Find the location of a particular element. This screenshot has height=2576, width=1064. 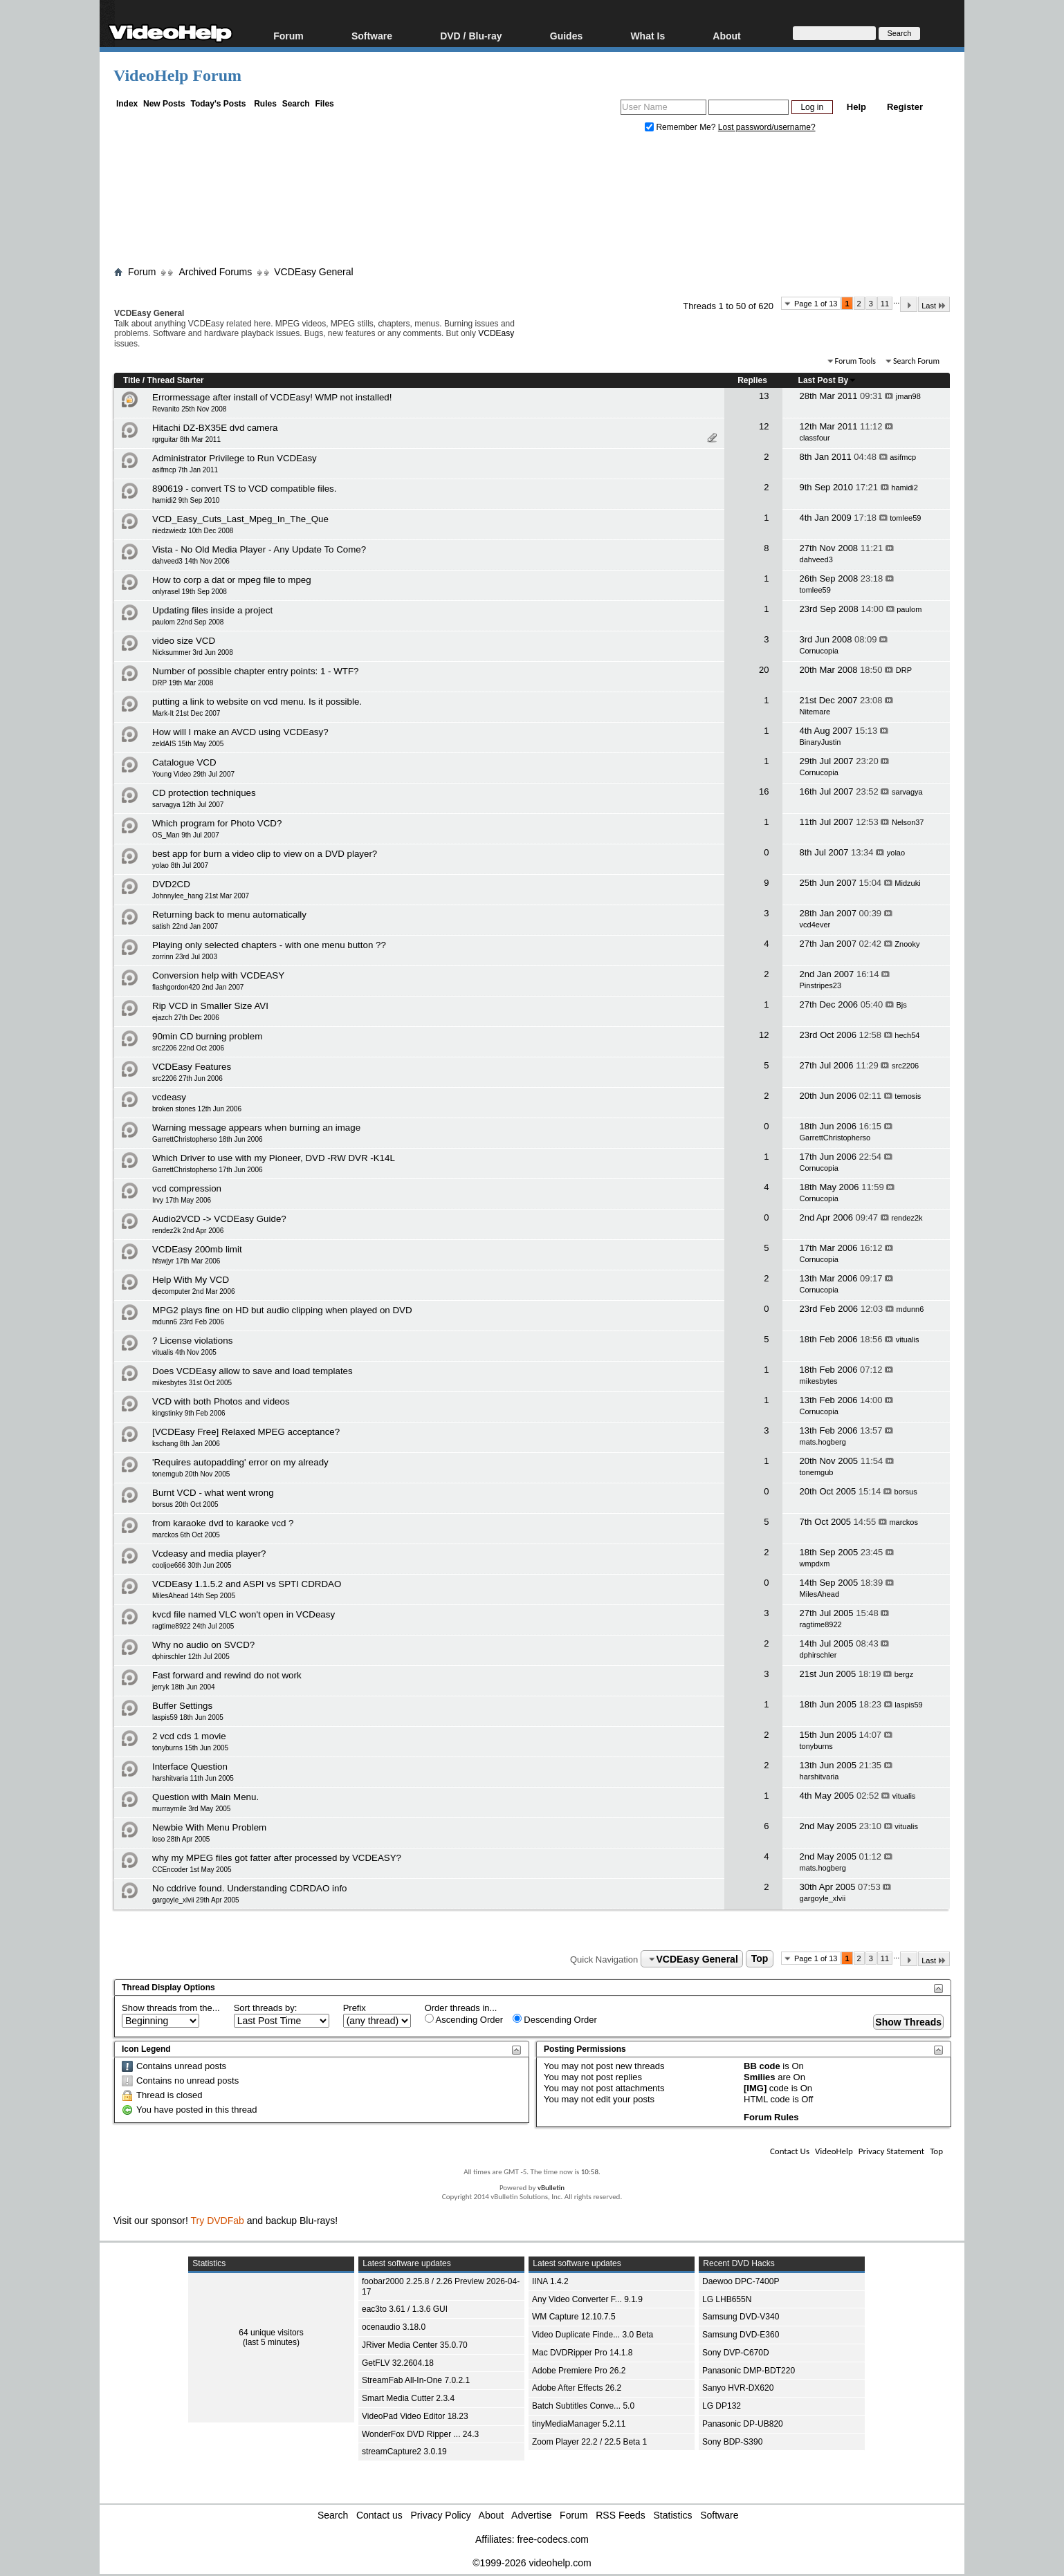

tonemgub 20th Nov 2005 is located at coordinates (191, 1474).